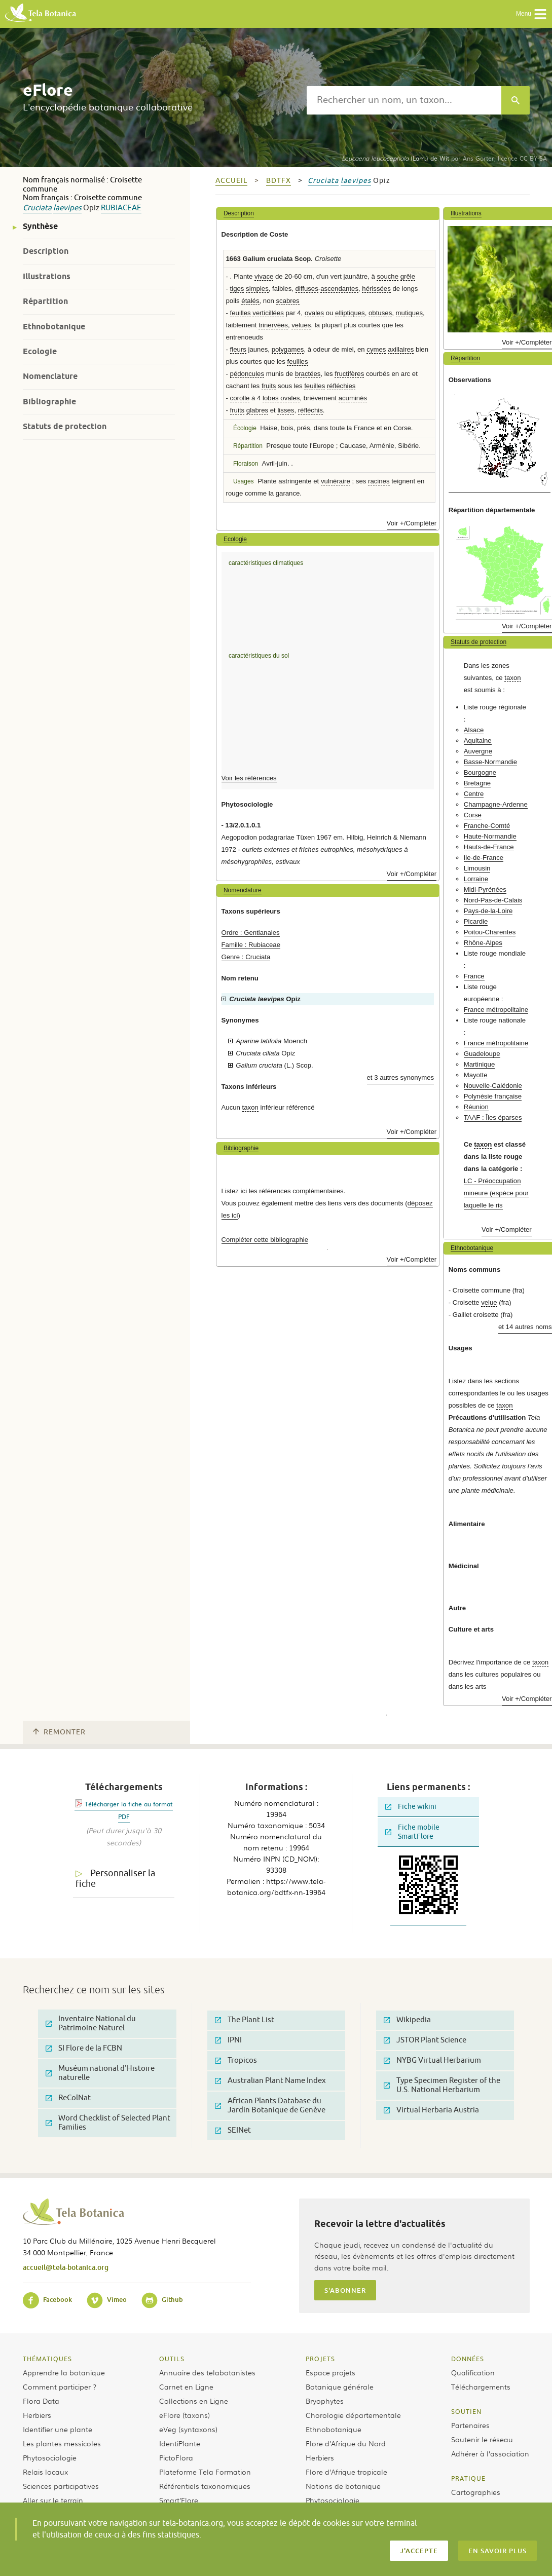  I want to click on Bretagne, so click(477, 783).